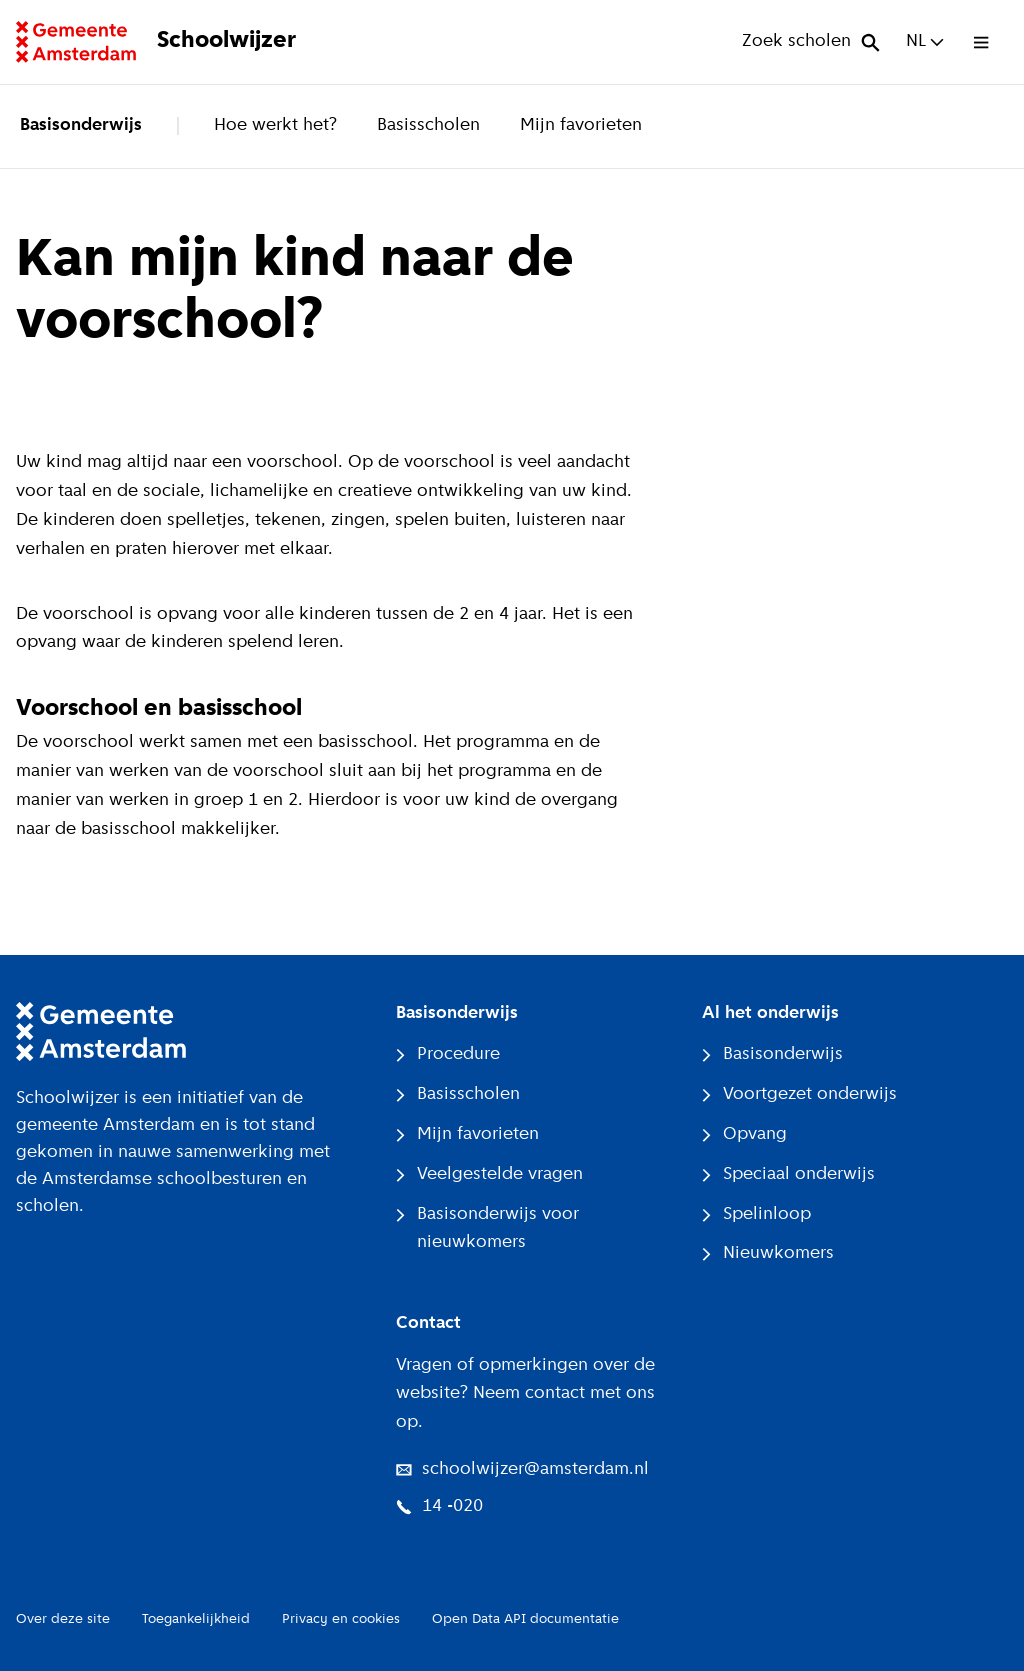 This screenshot has height=1671, width=1024. Describe the element at coordinates (341, 1619) in the screenshot. I see `Privacy en cookies` at that location.